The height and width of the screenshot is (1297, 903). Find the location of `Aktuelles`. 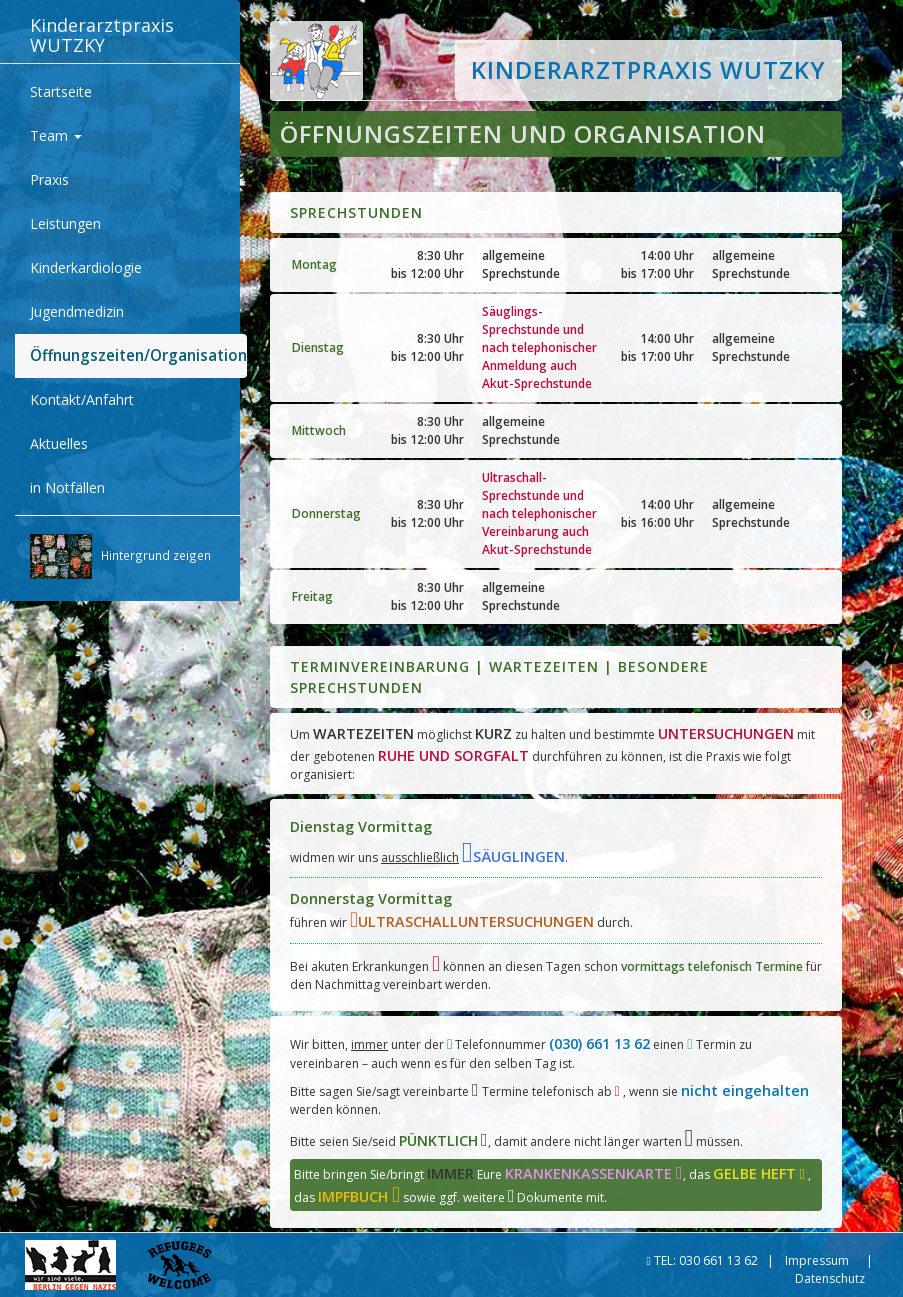

Aktuelles is located at coordinates (59, 443).